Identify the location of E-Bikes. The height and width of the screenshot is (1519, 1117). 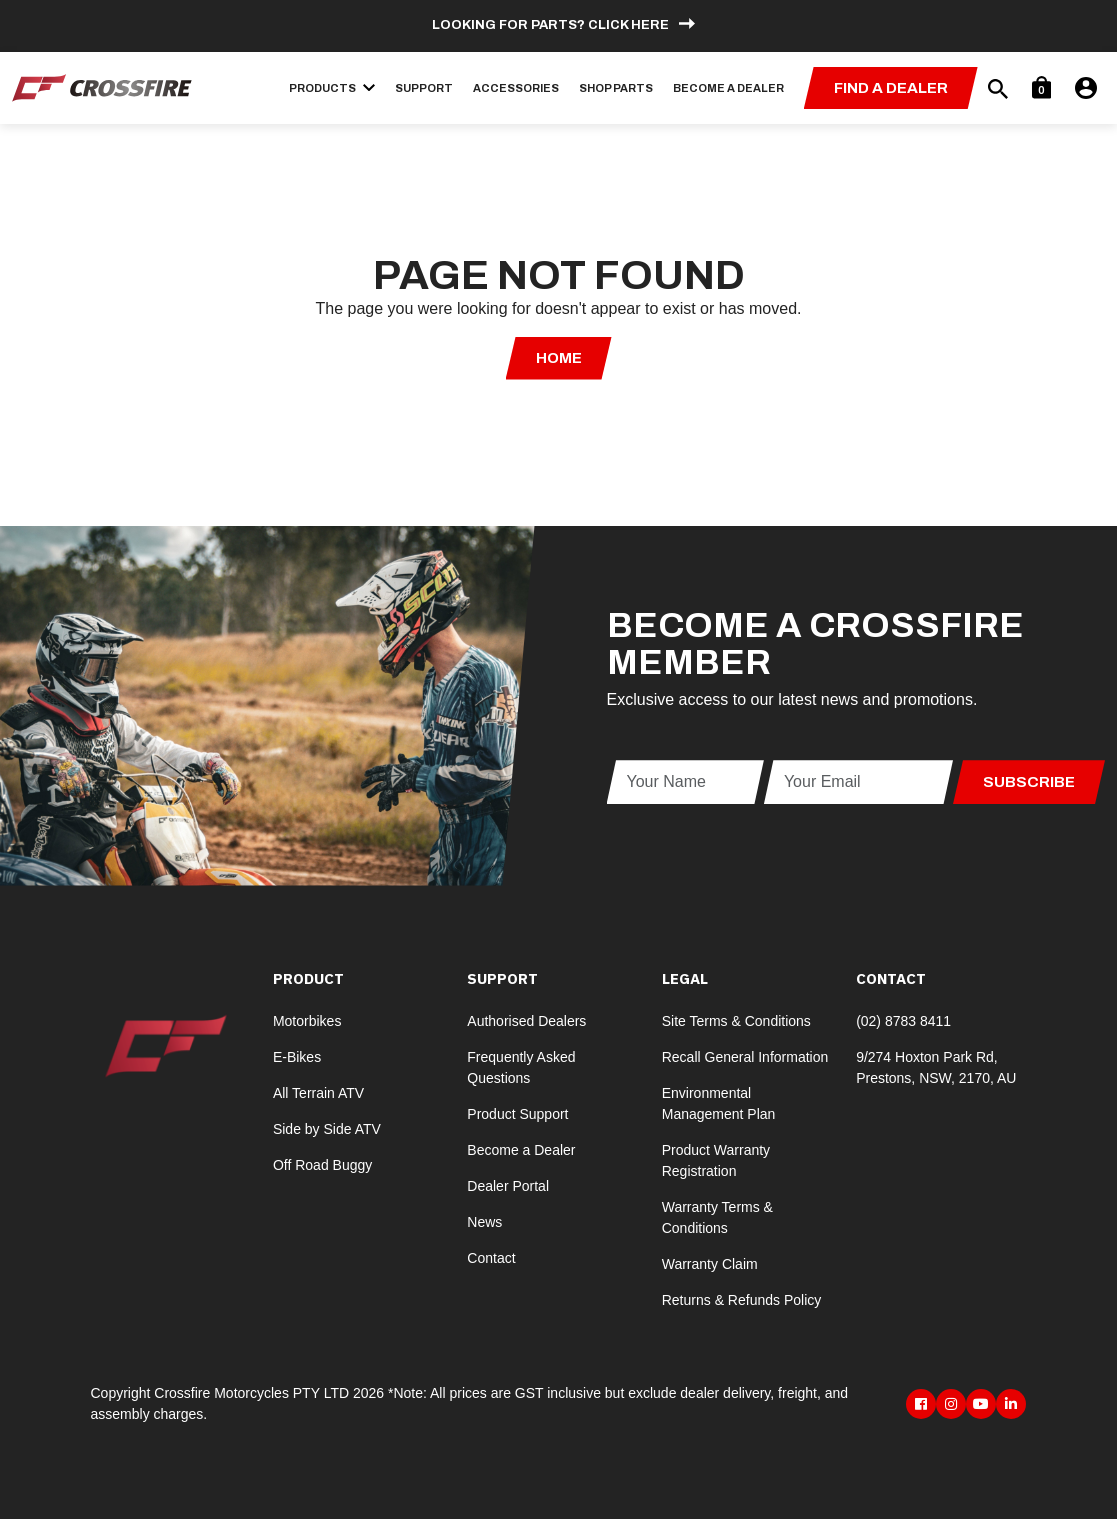
(297, 1057).